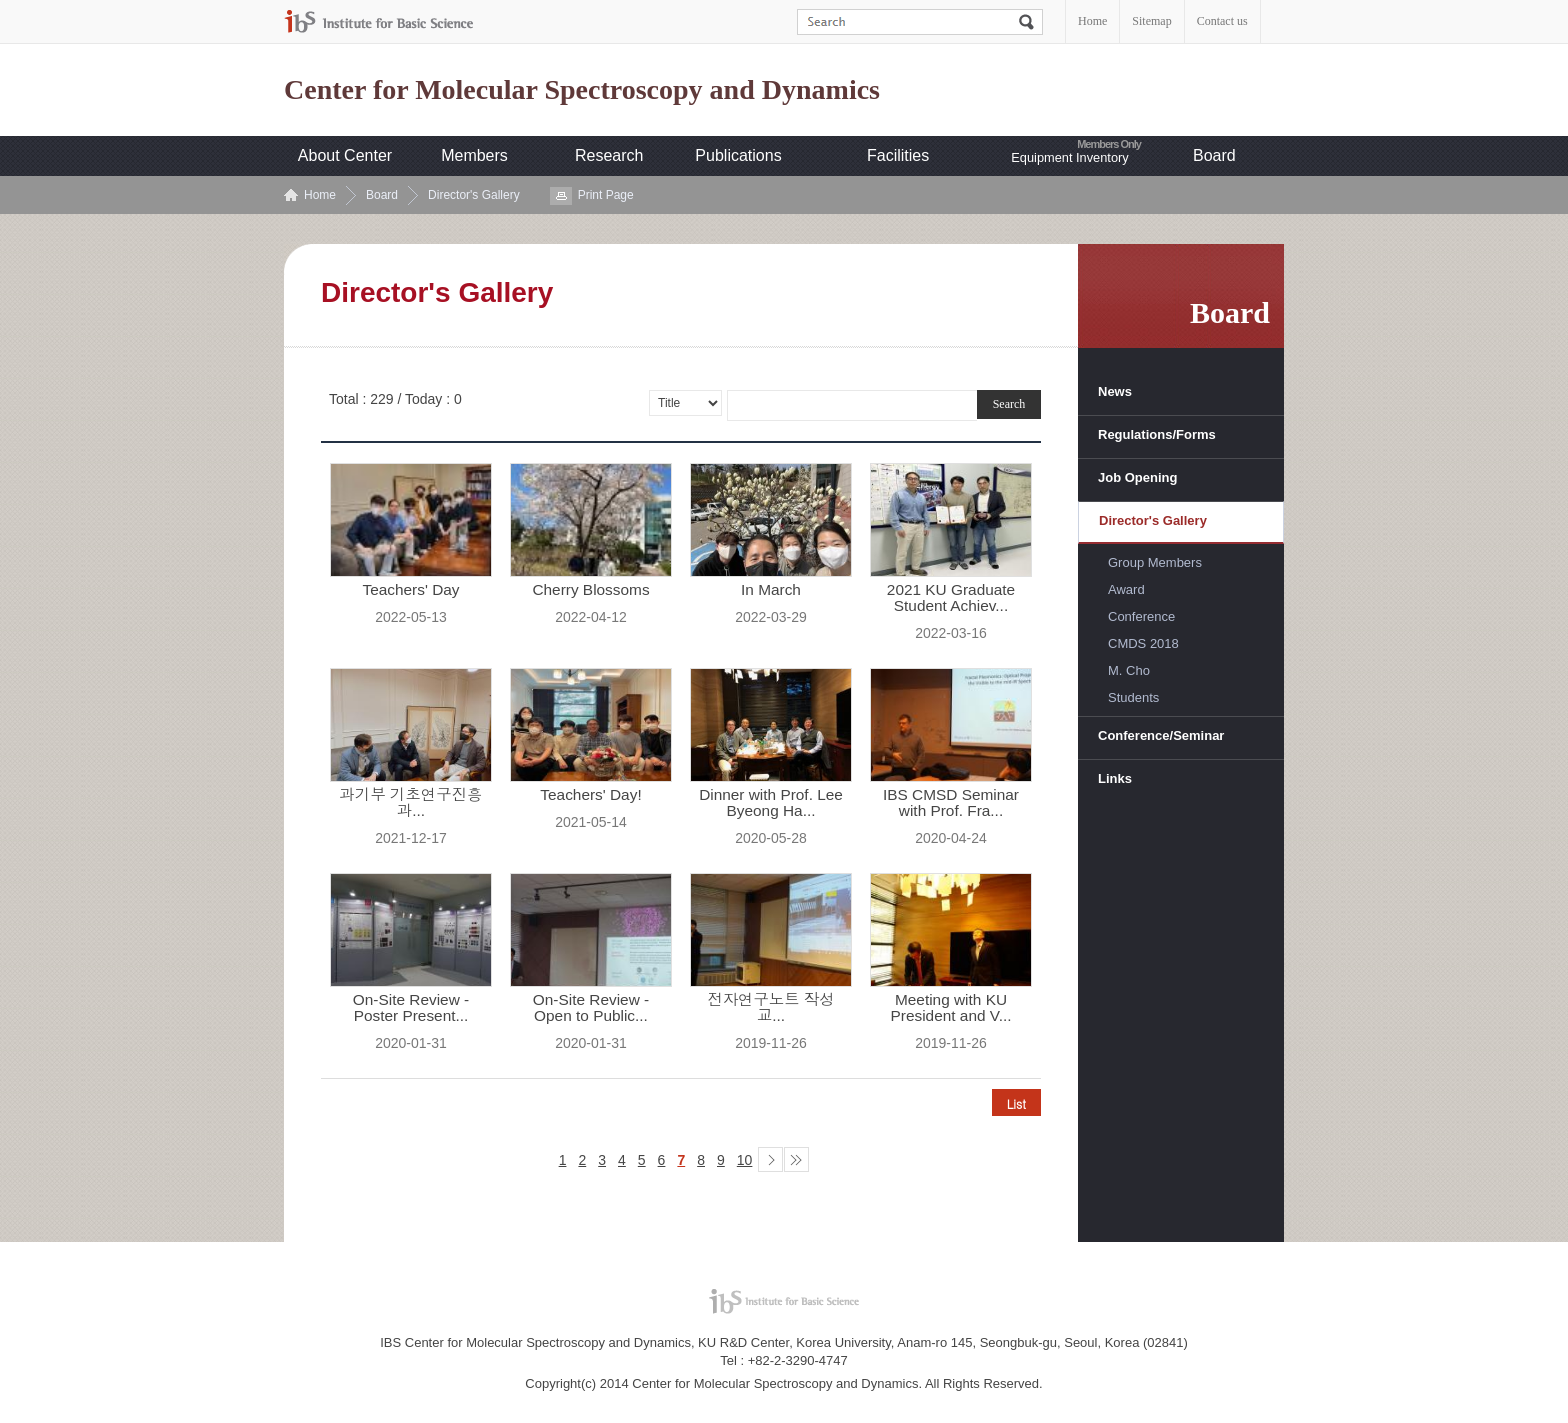 The image size is (1568, 1423). Describe the element at coordinates (738, 155) in the screenshot. I see `Publications` at that location.